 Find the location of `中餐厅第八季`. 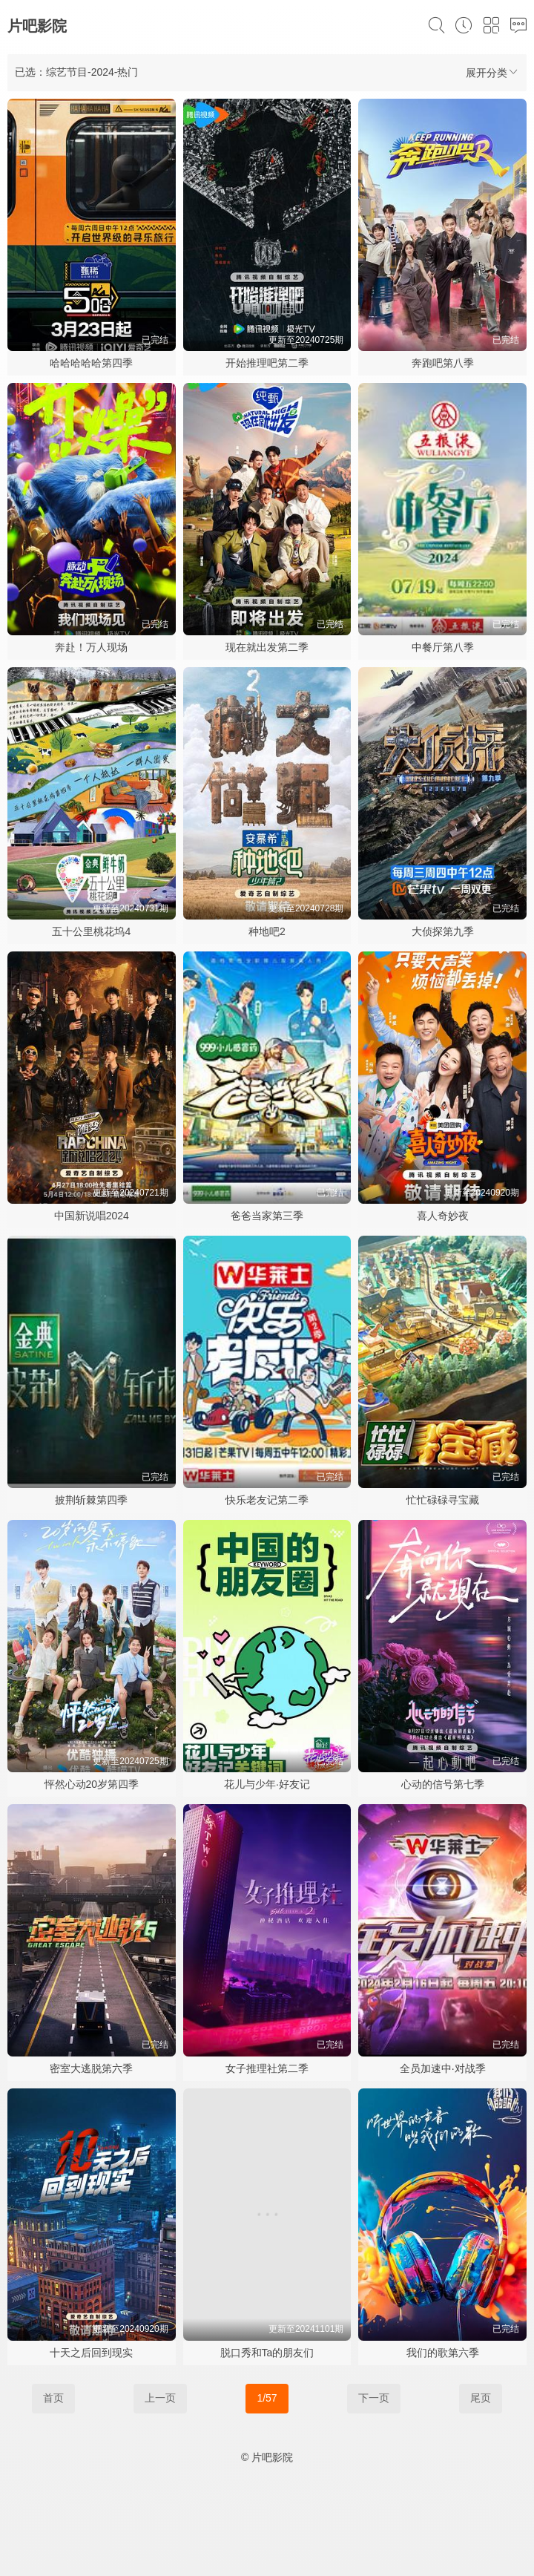

中餐厅第八季 is located at coordinates (443, 647).